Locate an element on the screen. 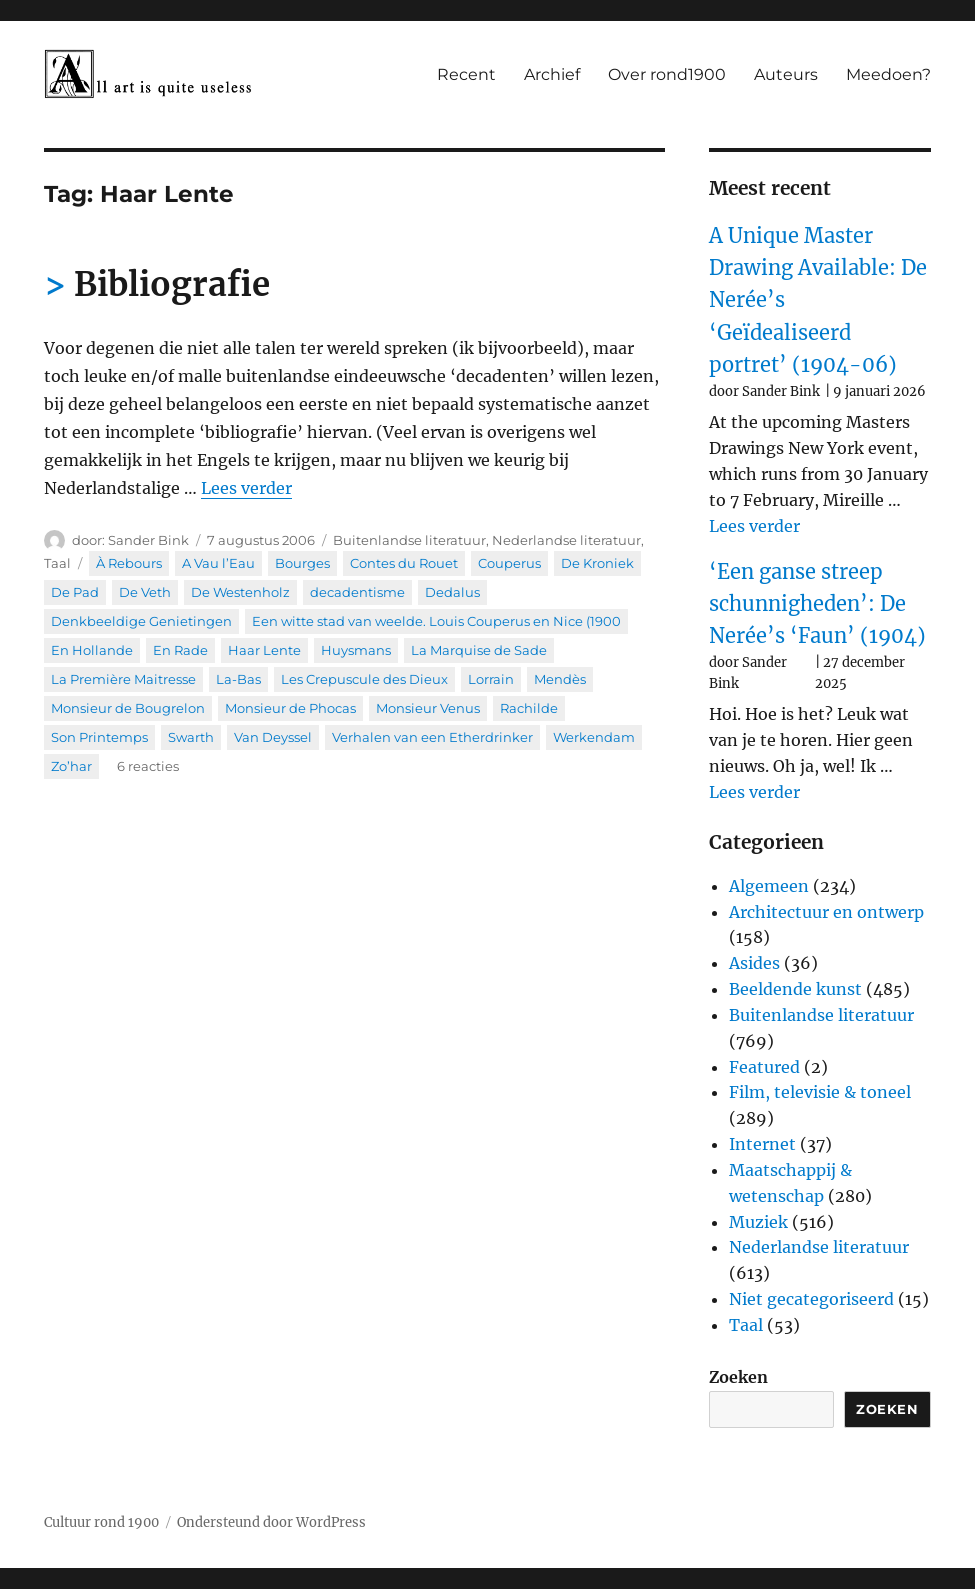  Featured is located at coordinates (764, 1067).